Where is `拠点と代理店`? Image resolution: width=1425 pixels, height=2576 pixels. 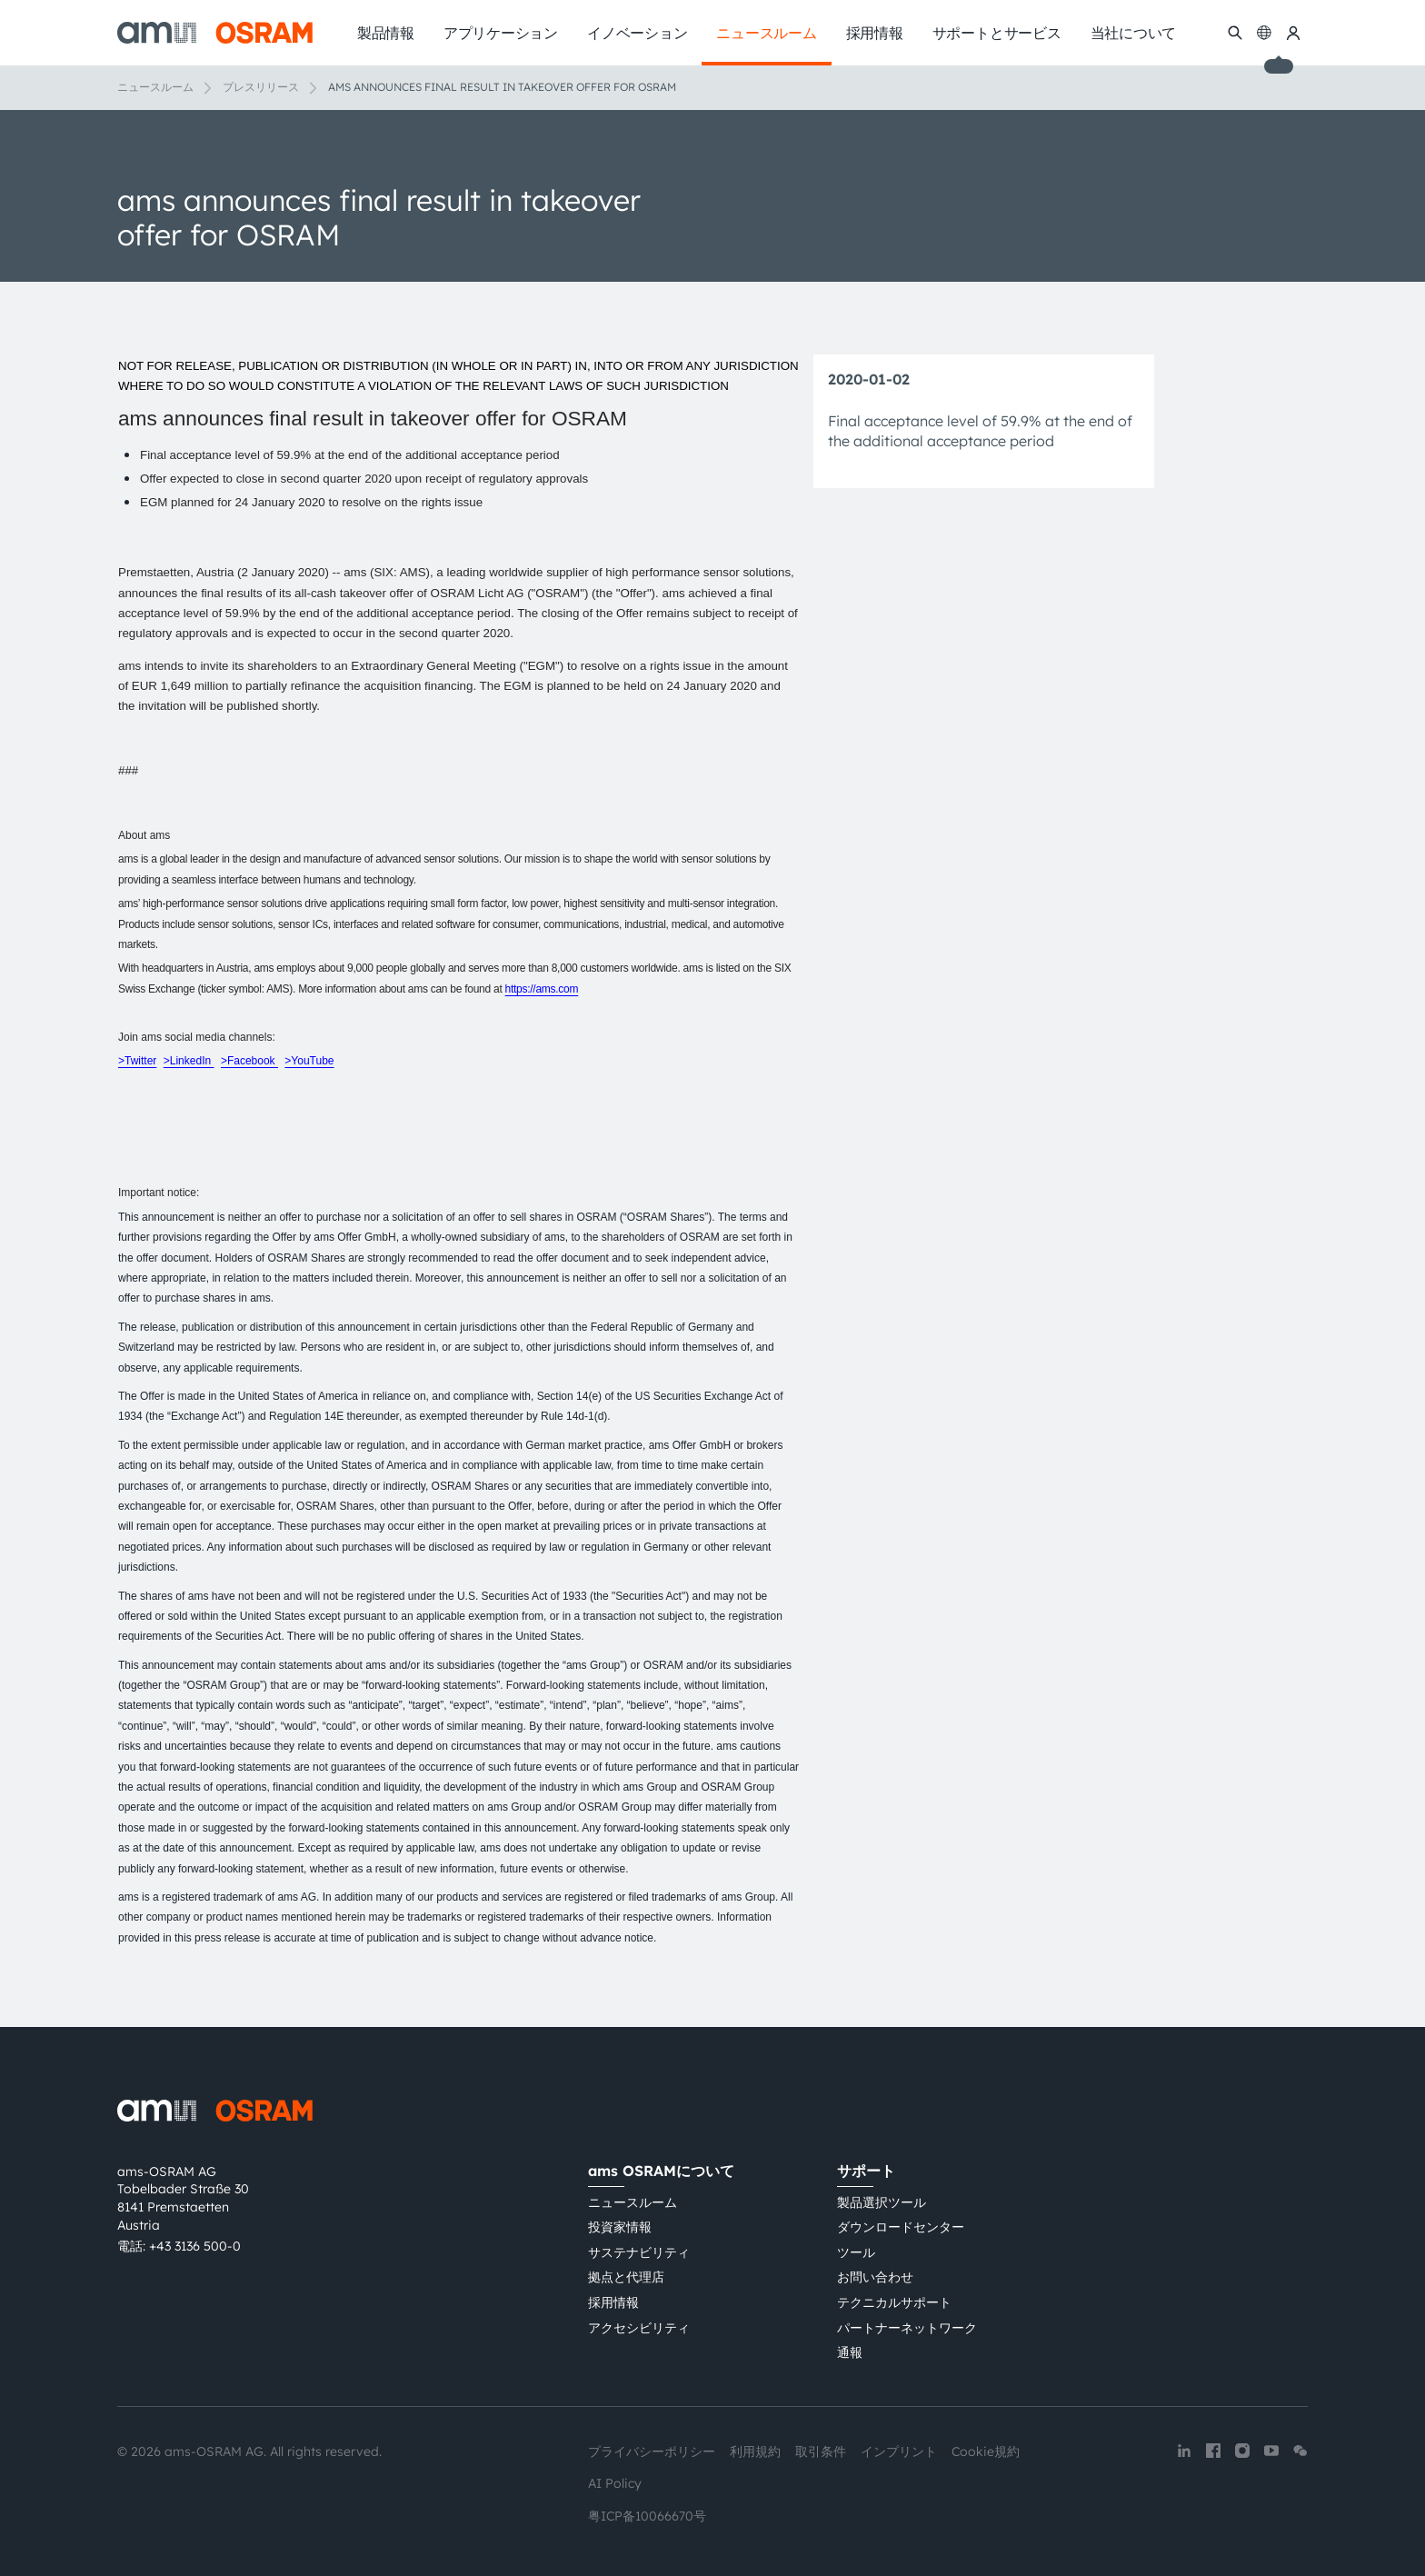
拠点と代理店 is located at coordinates (626, 2277).